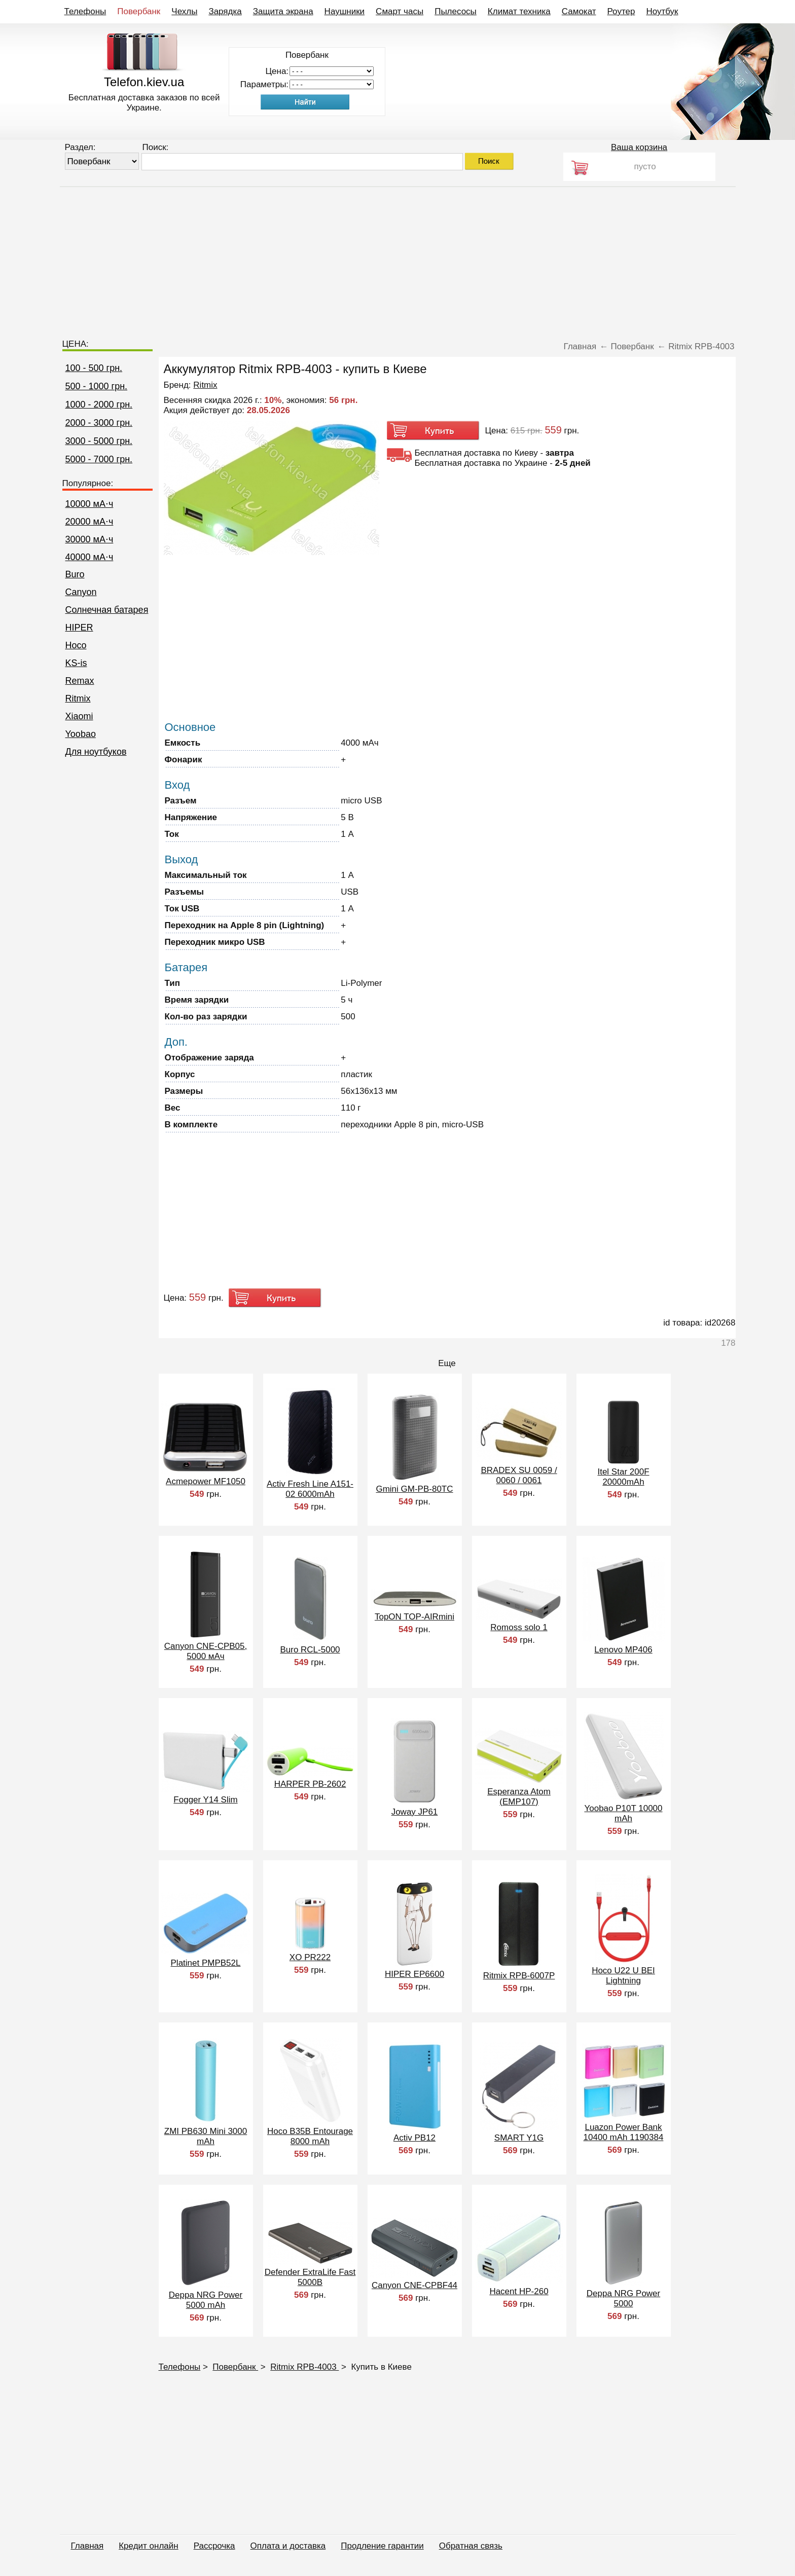 The image size is (795, 2576). I want to click on 5000 - 7000 грн., so click(99, 459).